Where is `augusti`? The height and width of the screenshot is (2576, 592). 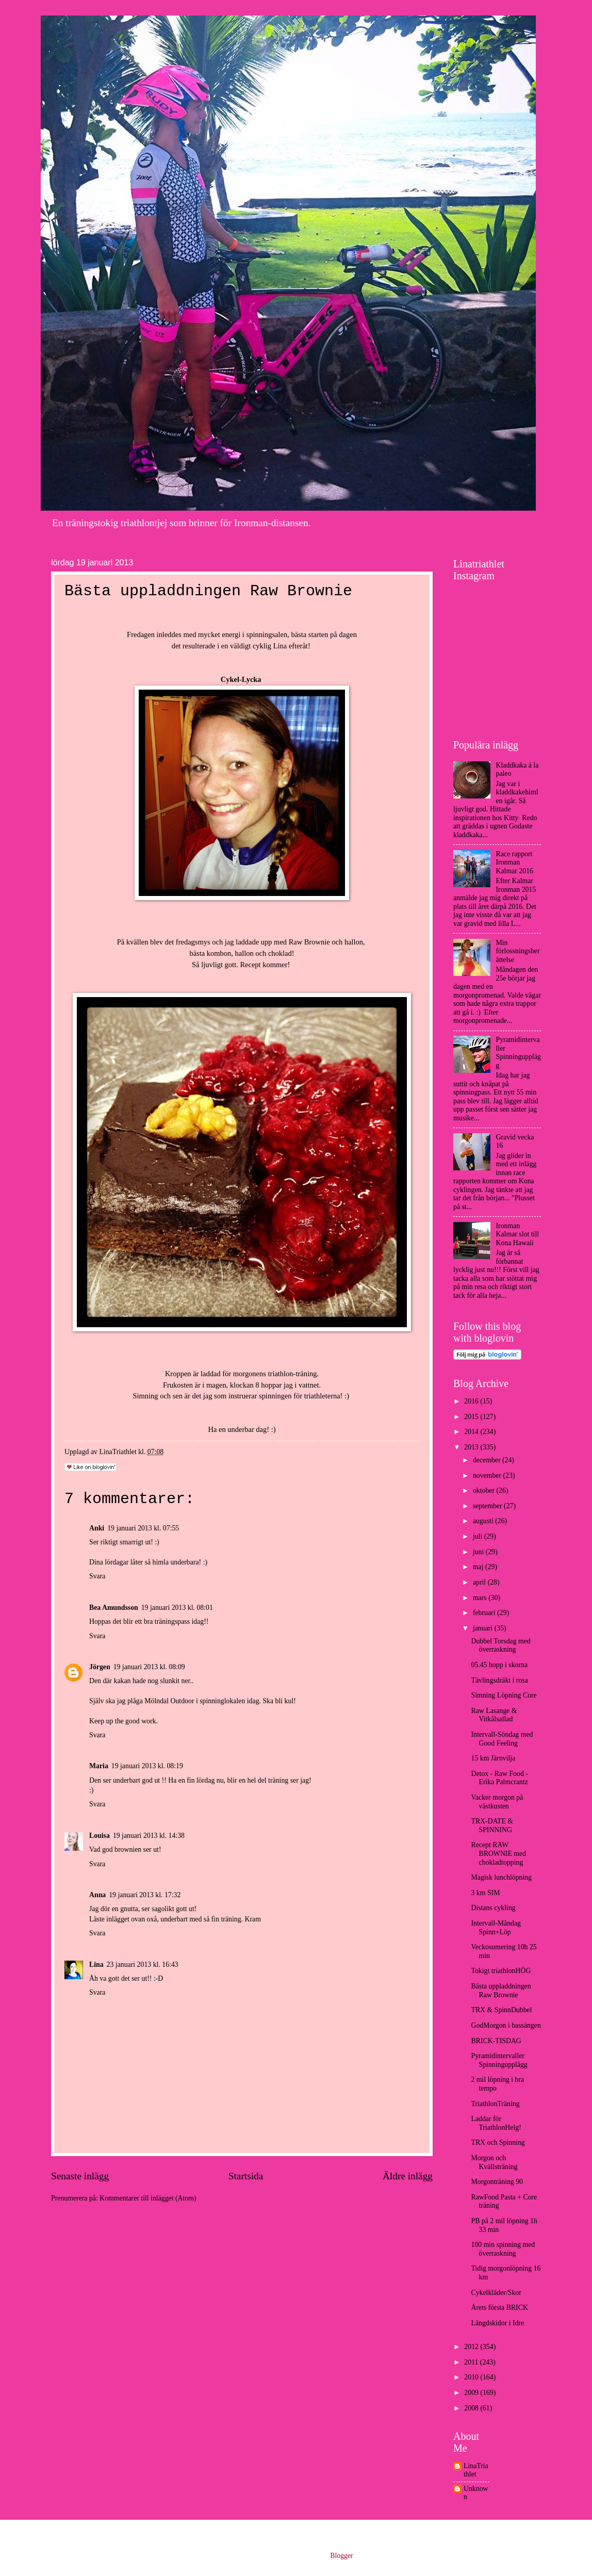
augusti is located at coordinates (484, 1521).